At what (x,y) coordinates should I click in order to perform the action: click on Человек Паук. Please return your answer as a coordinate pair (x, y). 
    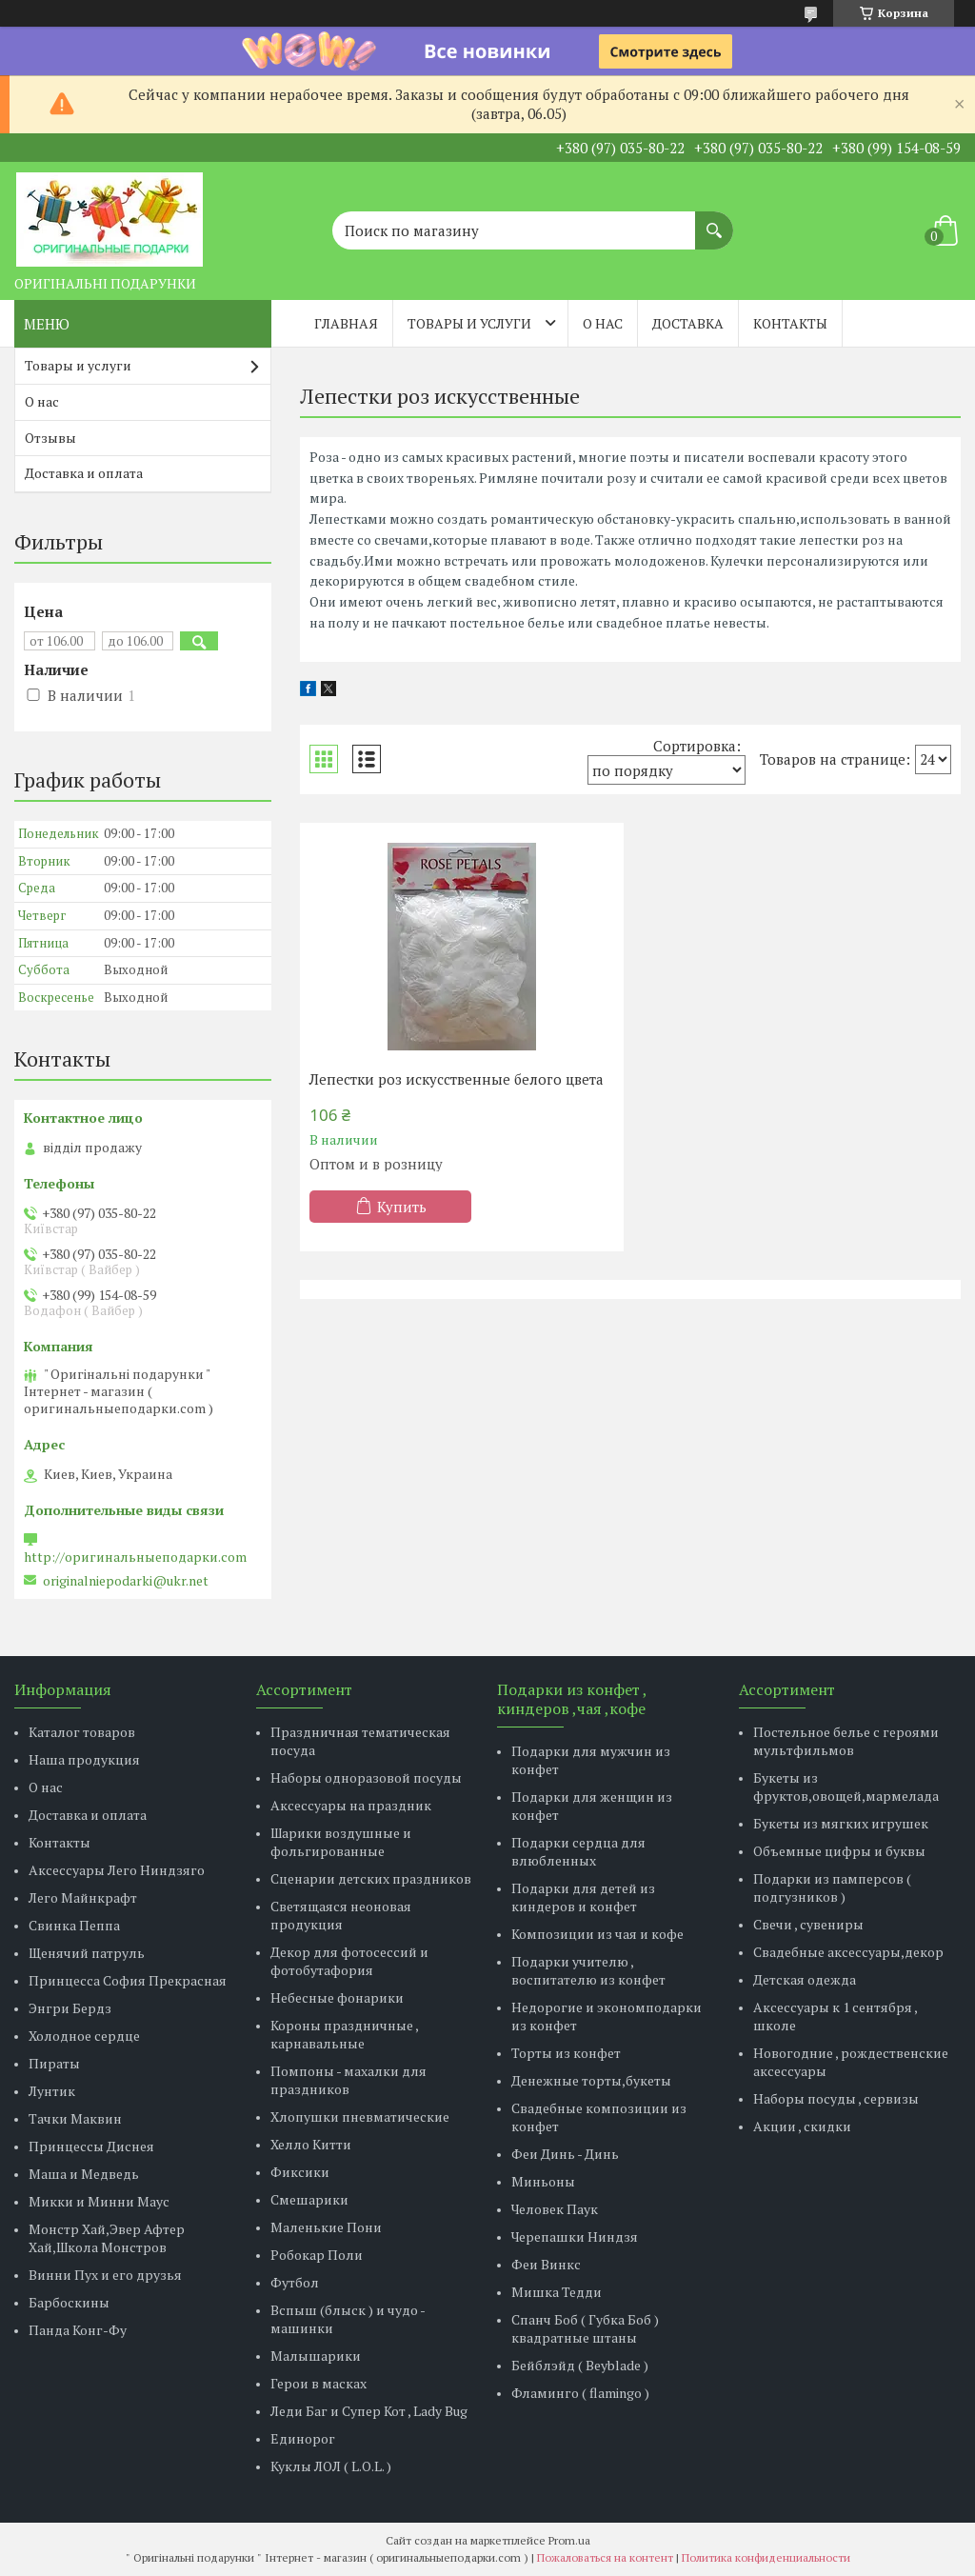
    Looking at the image, I should click on (554, 2209).